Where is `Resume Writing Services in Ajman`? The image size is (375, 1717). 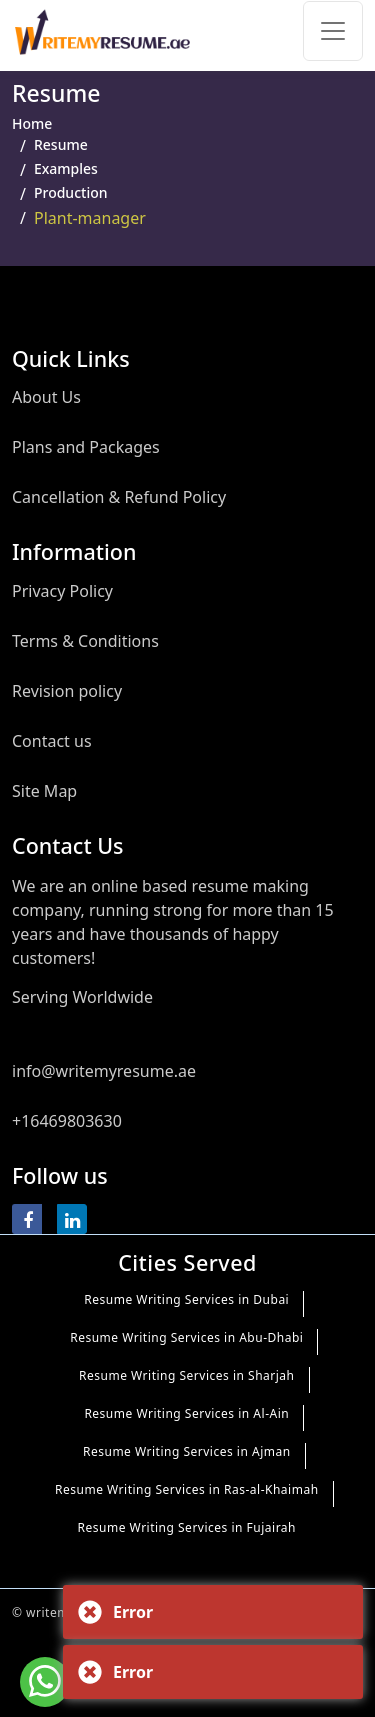
Resume Writing Services in Ajman is located at coordinates (187, 1451).